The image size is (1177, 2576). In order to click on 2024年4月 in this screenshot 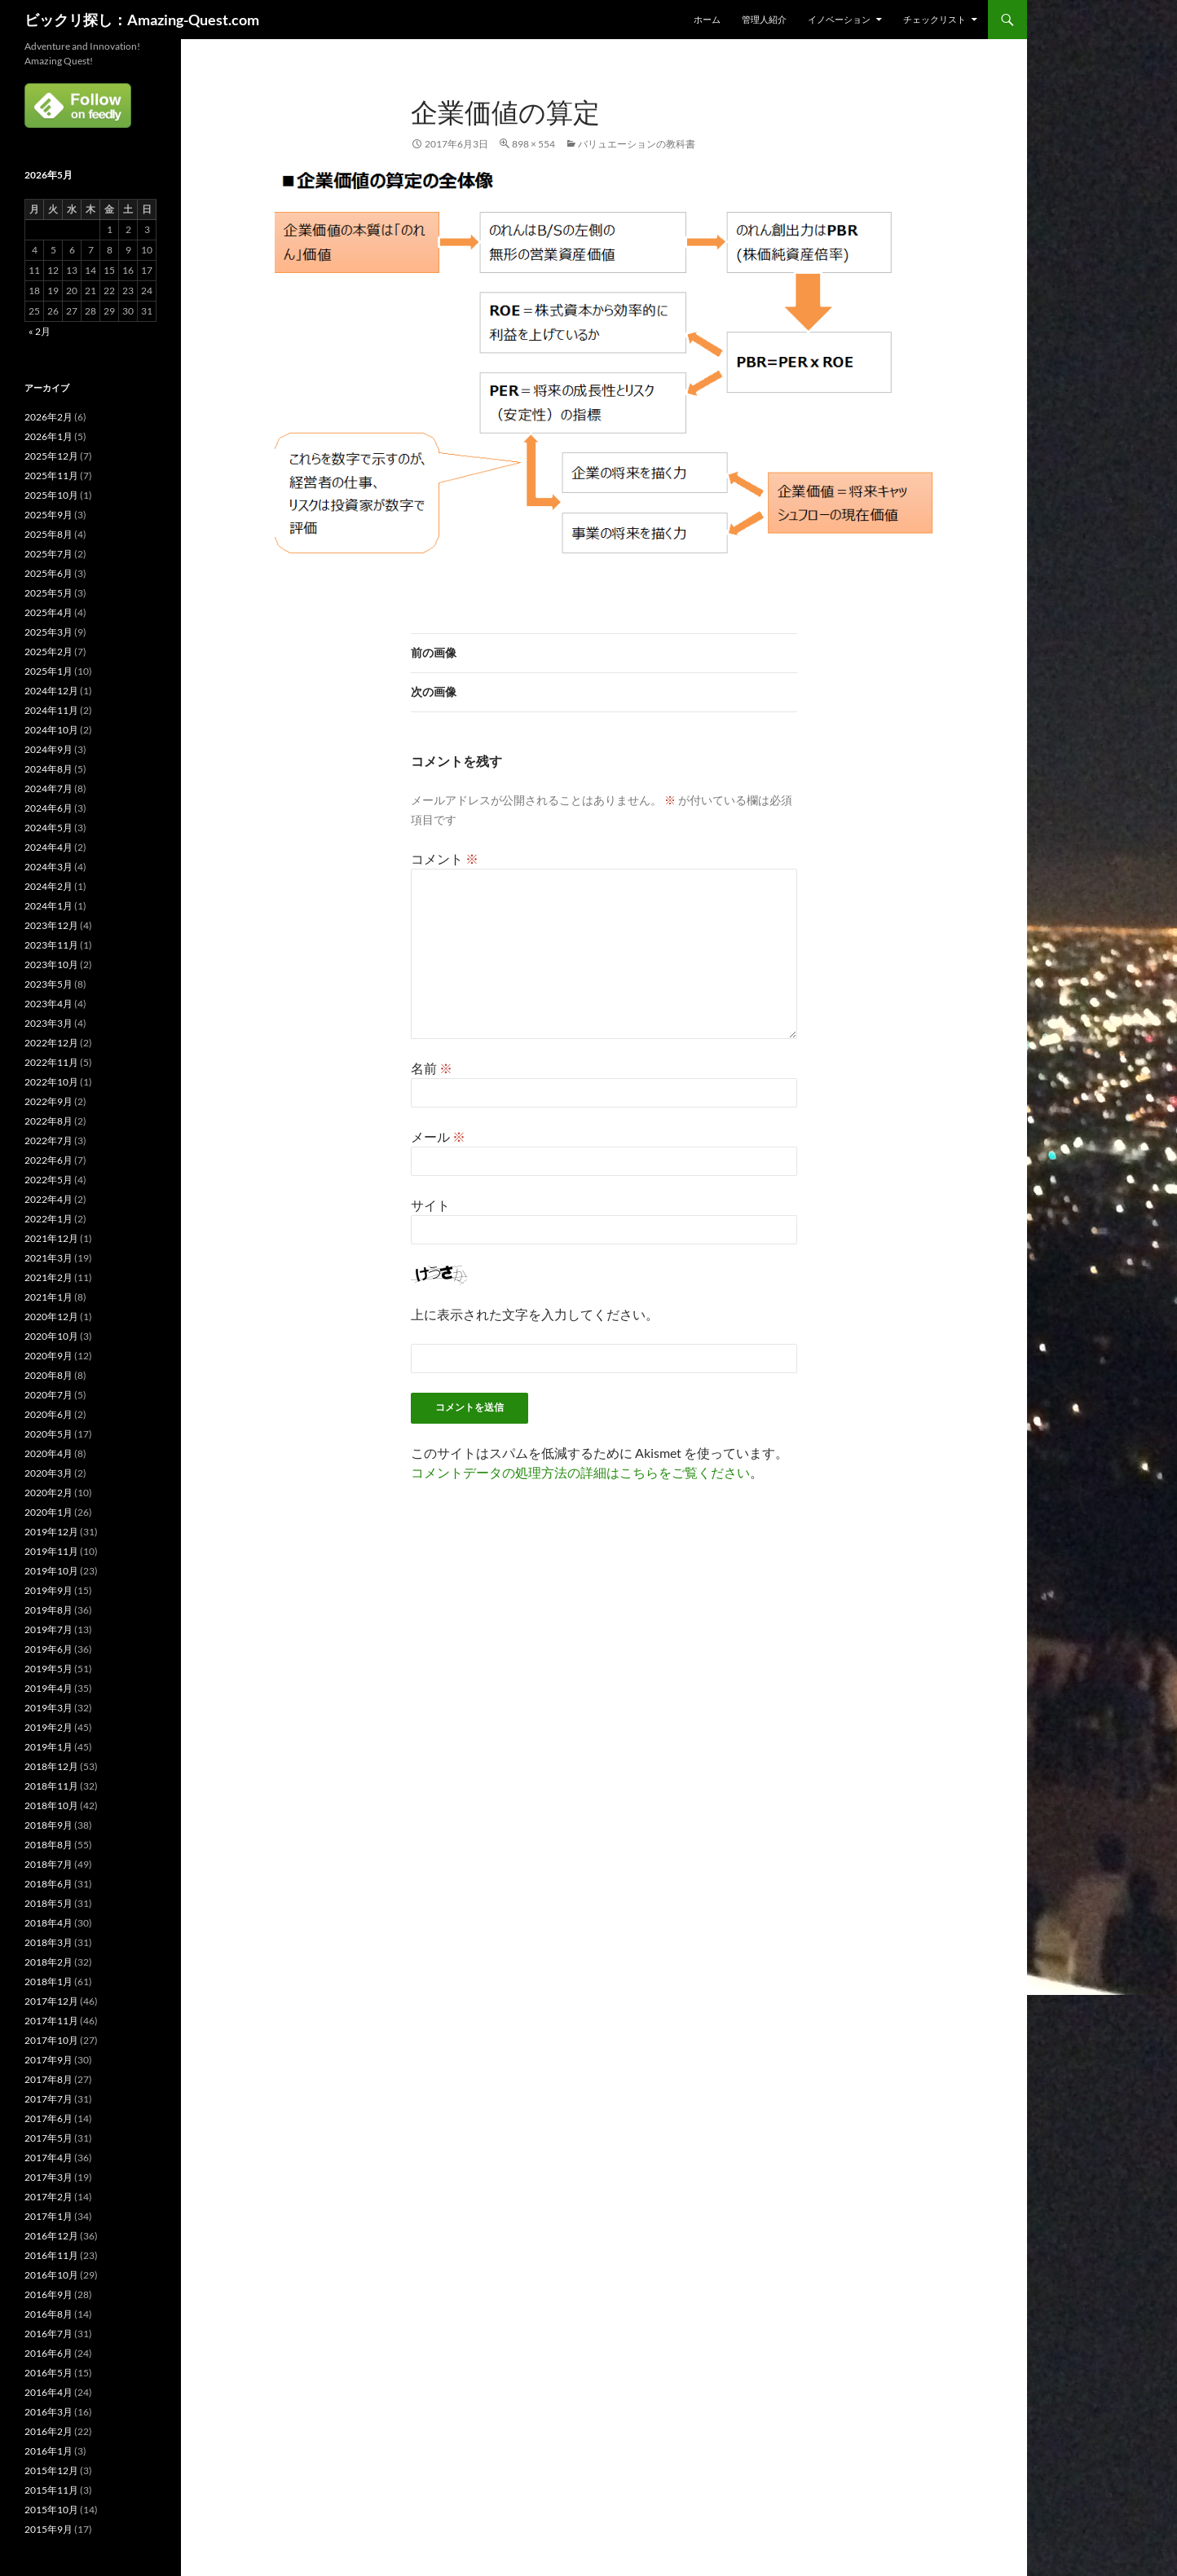, I will do `click(48, 847)`.